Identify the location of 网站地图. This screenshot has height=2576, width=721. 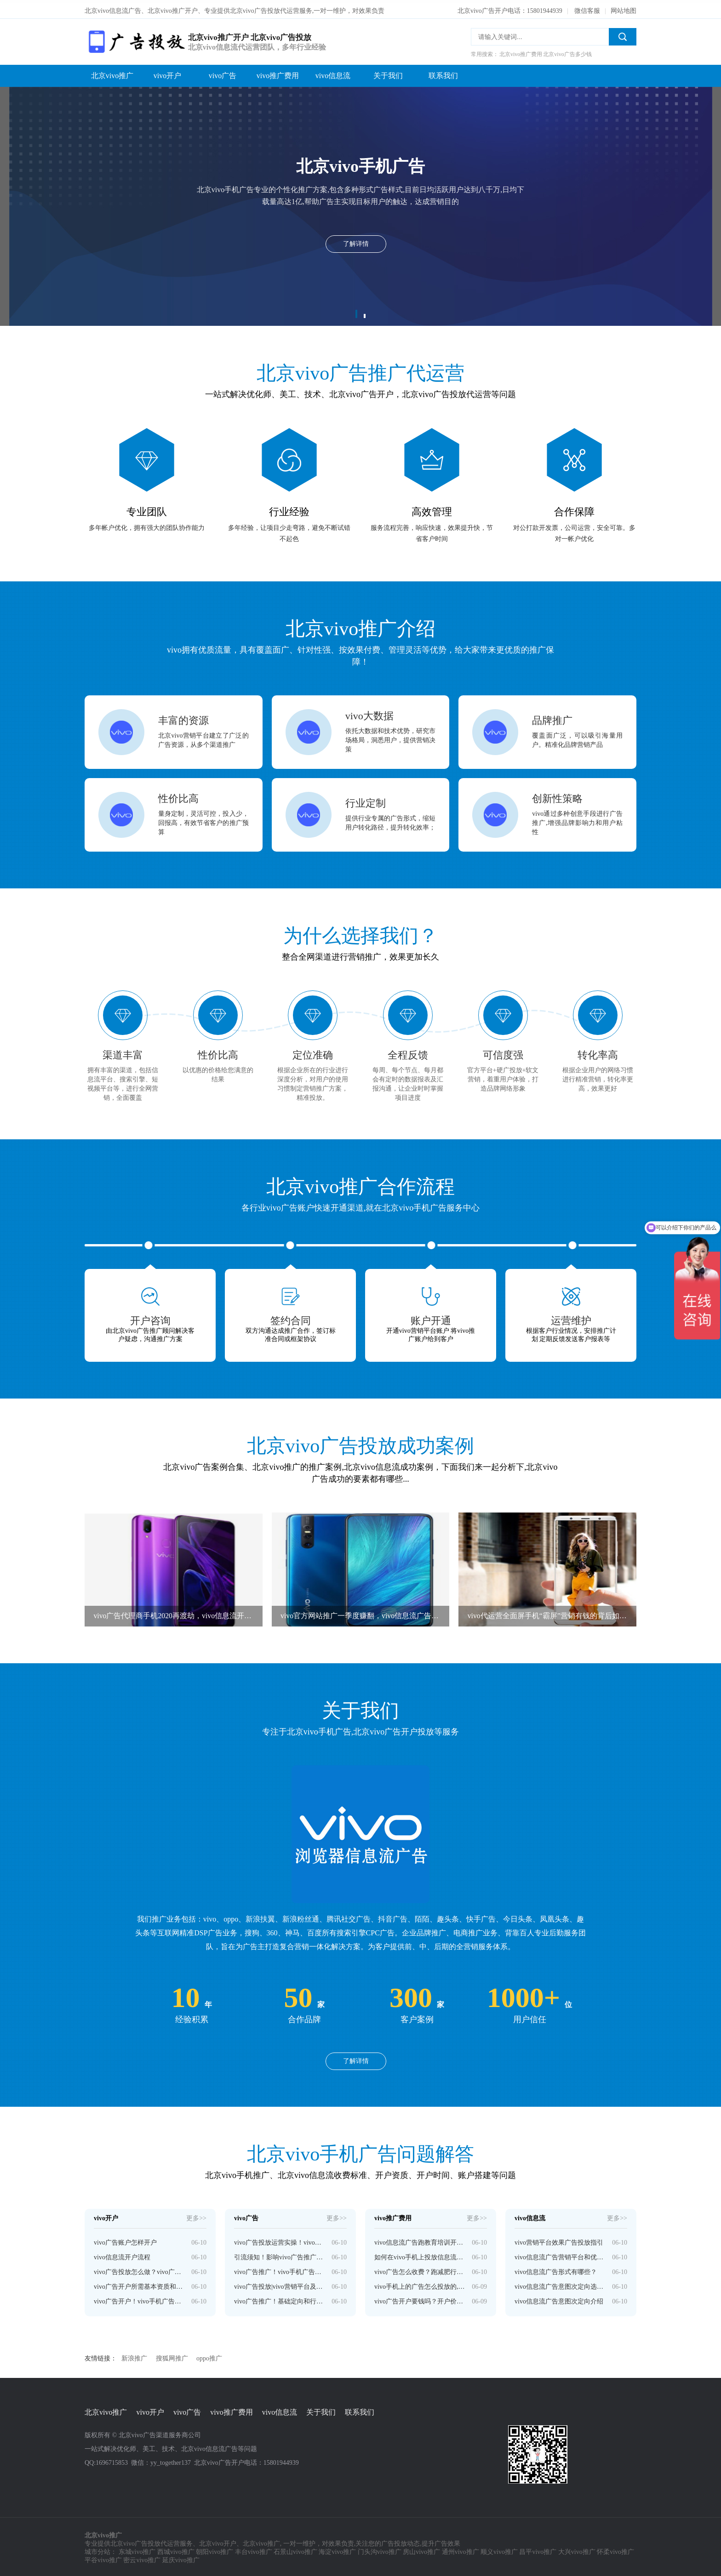
(623, 8).